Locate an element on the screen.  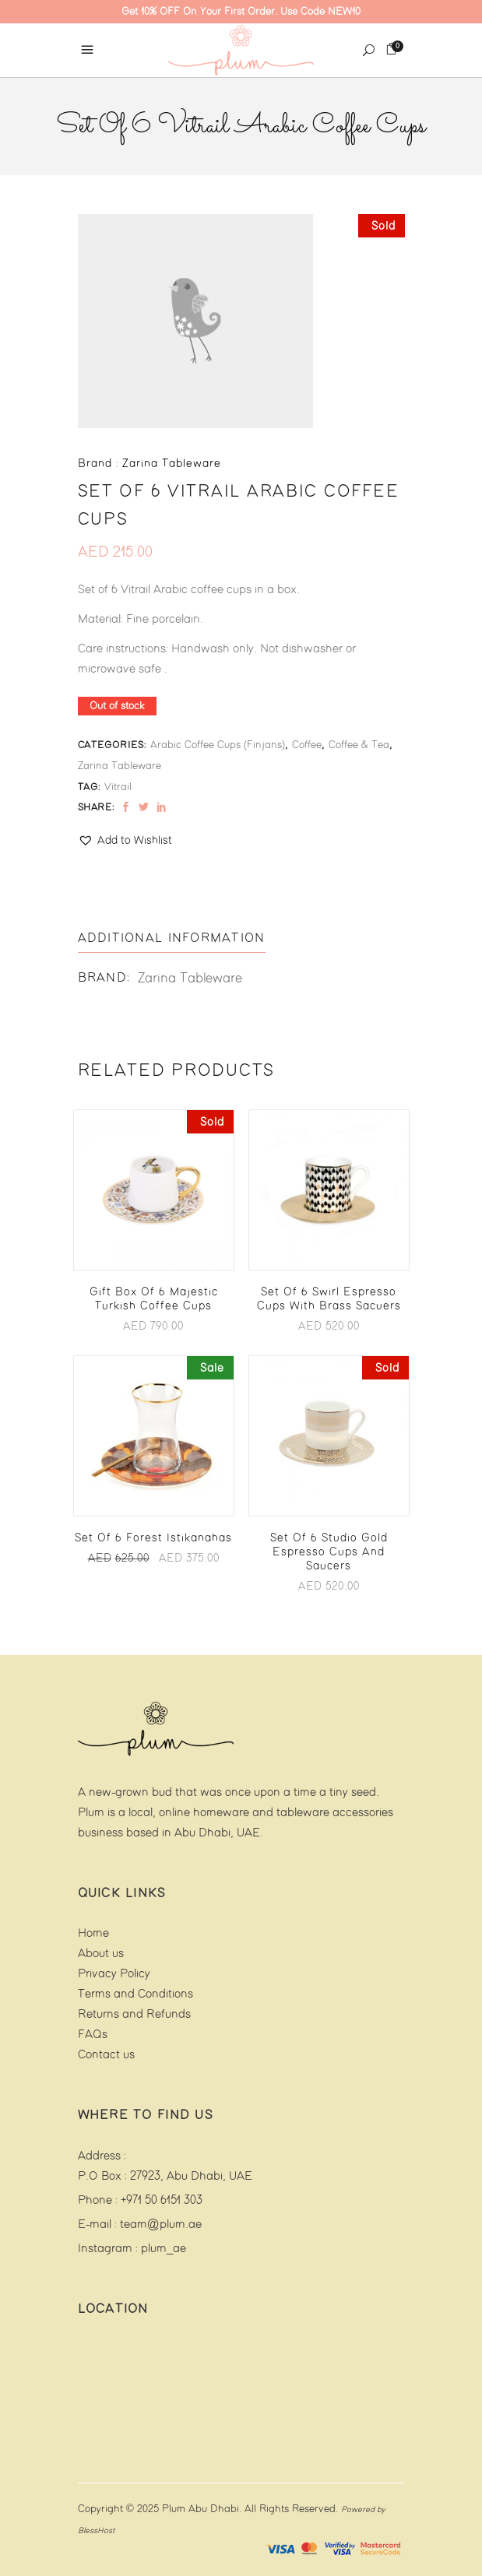
plum_ae is located at coordinates (163, 2248).